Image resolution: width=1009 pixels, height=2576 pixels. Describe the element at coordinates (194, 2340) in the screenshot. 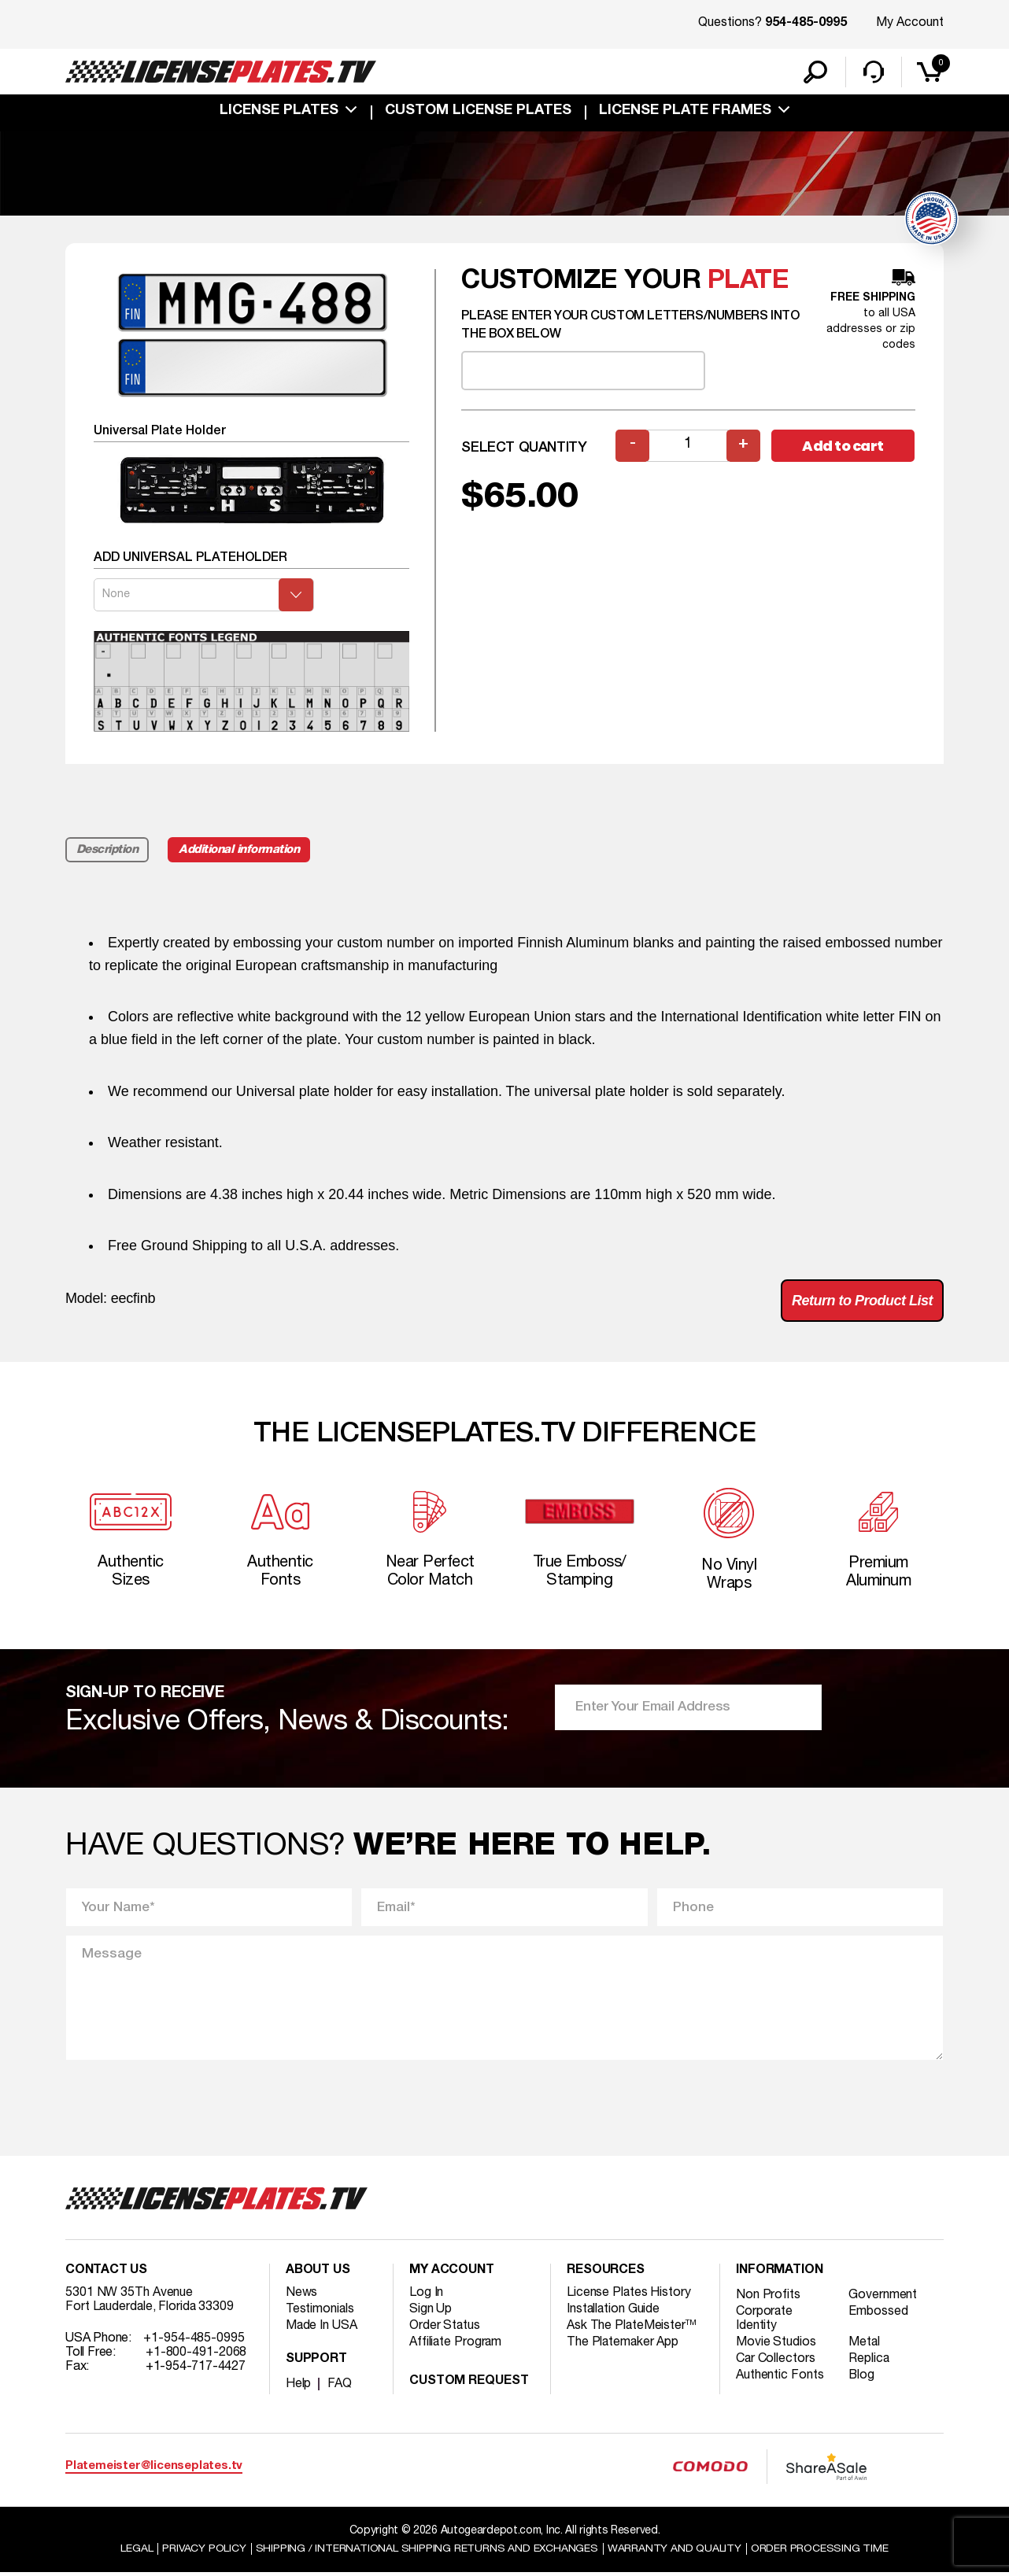

I see `+1-954-485-0995` at that location.